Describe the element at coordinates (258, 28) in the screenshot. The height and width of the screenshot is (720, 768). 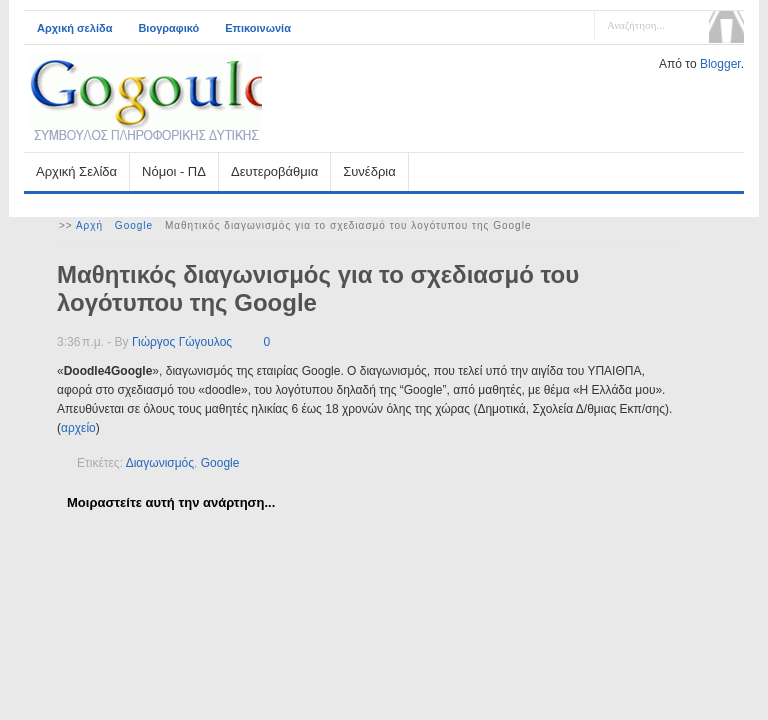
I see `Επικοινωνία` at that location.